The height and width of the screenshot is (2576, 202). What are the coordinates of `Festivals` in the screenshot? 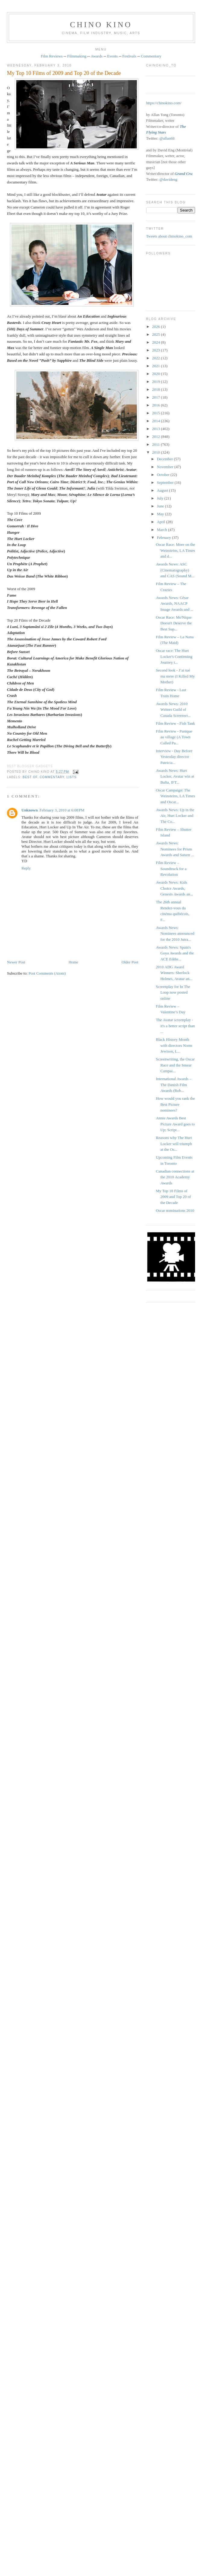 It's located at (129, 56).